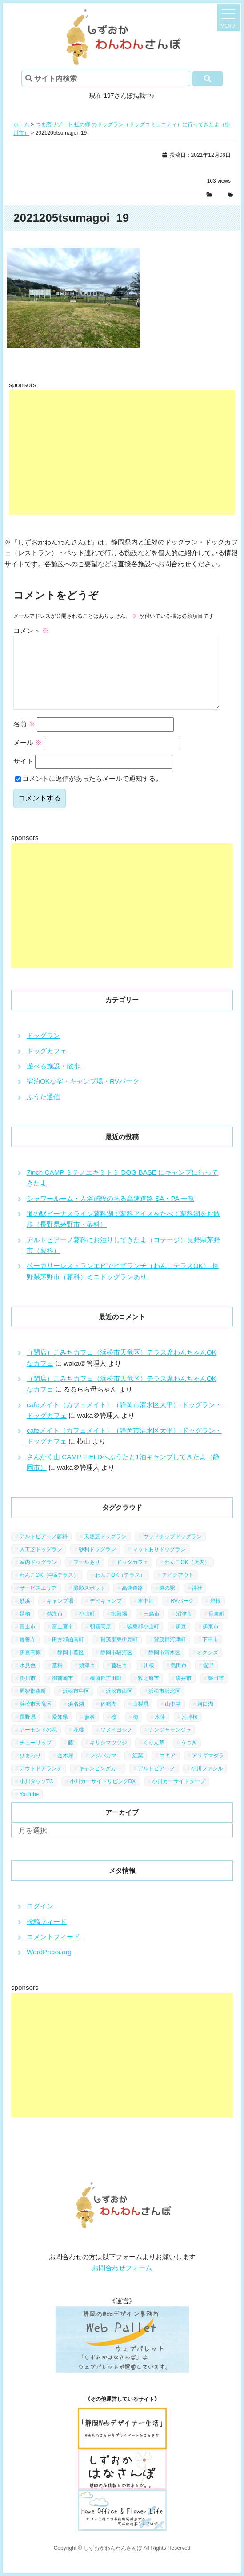 This screenshot has height=2576, width=244. I want to click on 浜松市天竜区 [浜松市天竜区 (4個の項目)], so click(36, 1718).